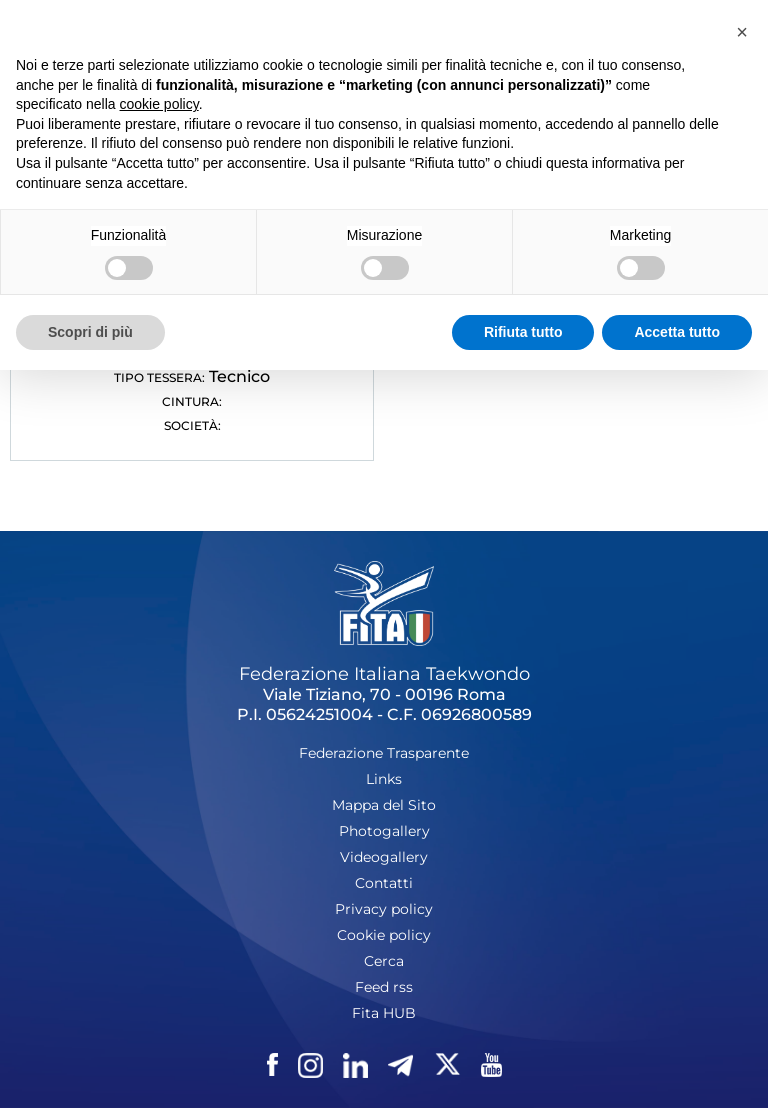 The width and height of the screenshot is (768, 1108). What do you see at coordinates (384, 857) in the screenshot?
I see `Videogallery` at bounding box center [384, 857].